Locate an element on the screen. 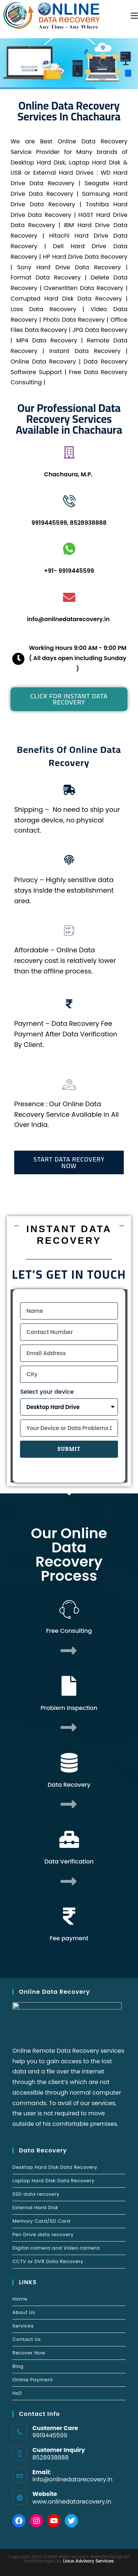 The height and width of the screenshot is (2576, 138). Digital camera and Video camera is located at coordinates (56, 2247).